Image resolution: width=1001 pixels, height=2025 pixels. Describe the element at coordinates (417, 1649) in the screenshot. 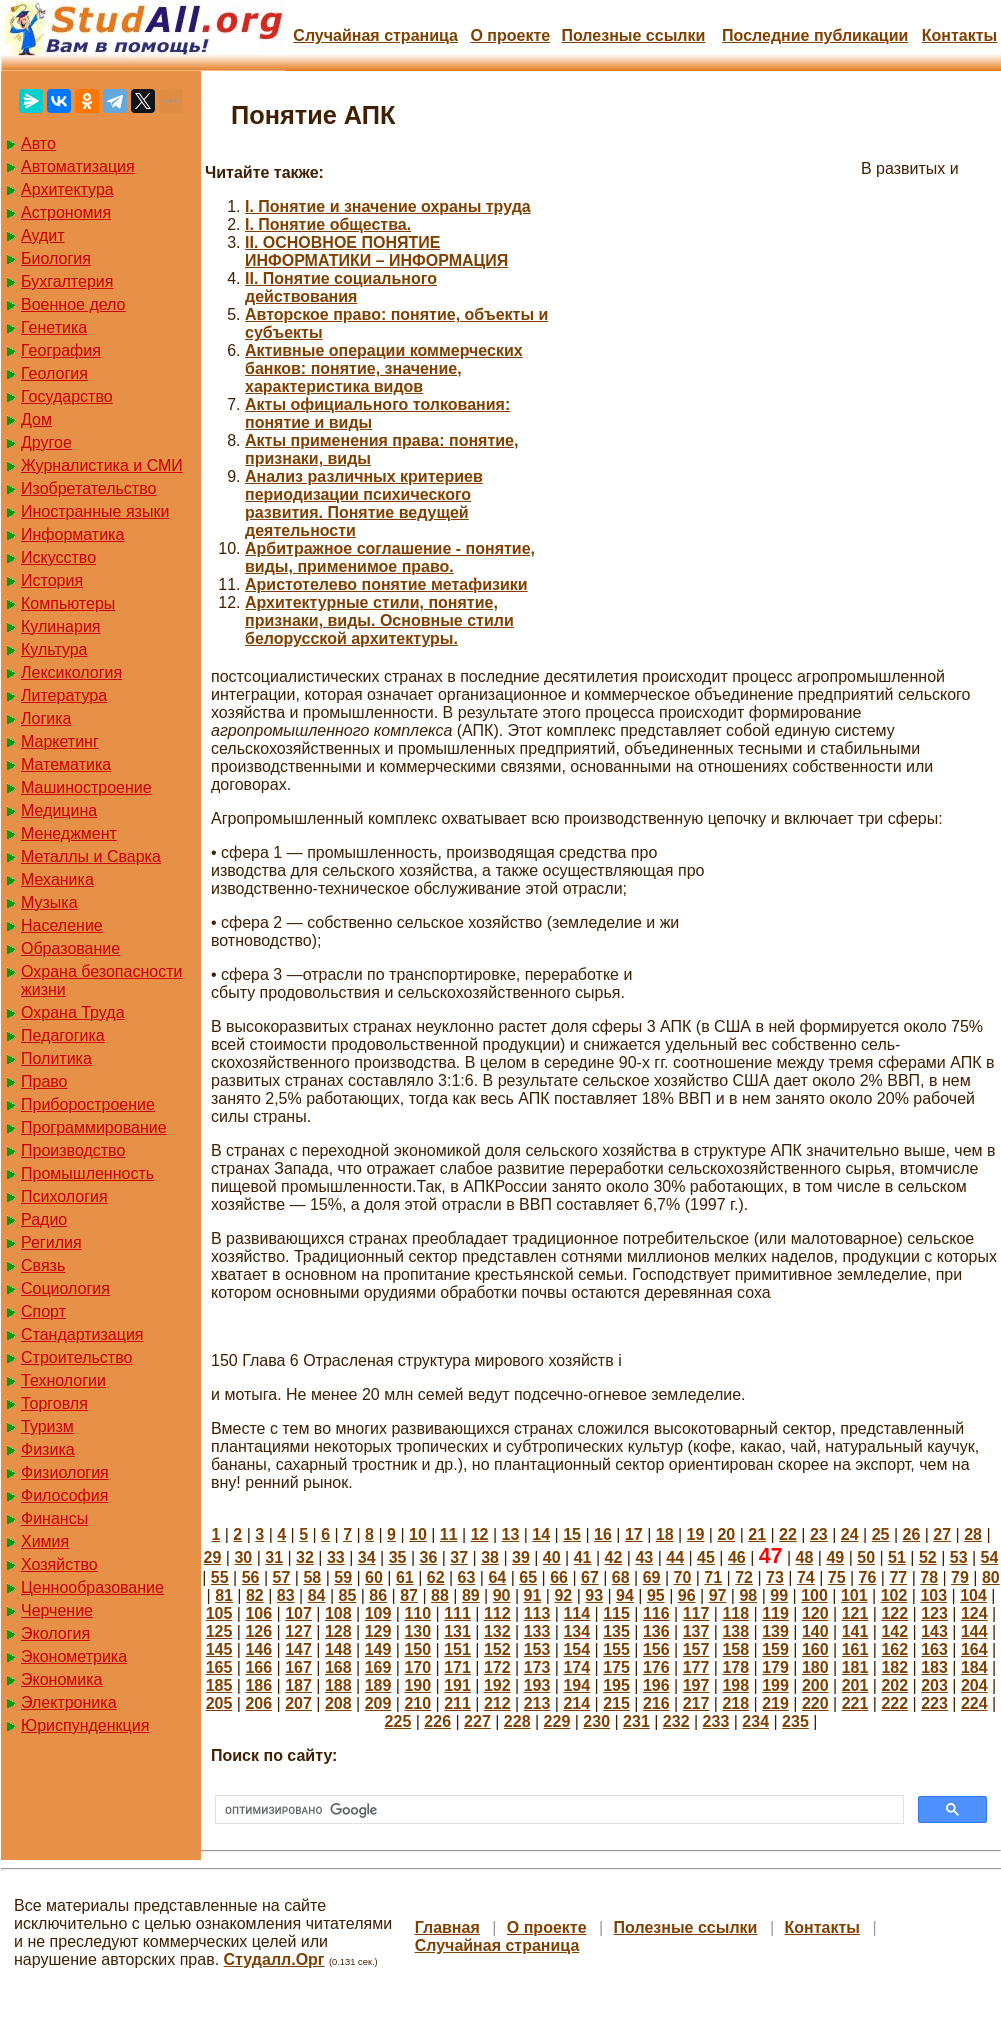

I see `150` at that location.